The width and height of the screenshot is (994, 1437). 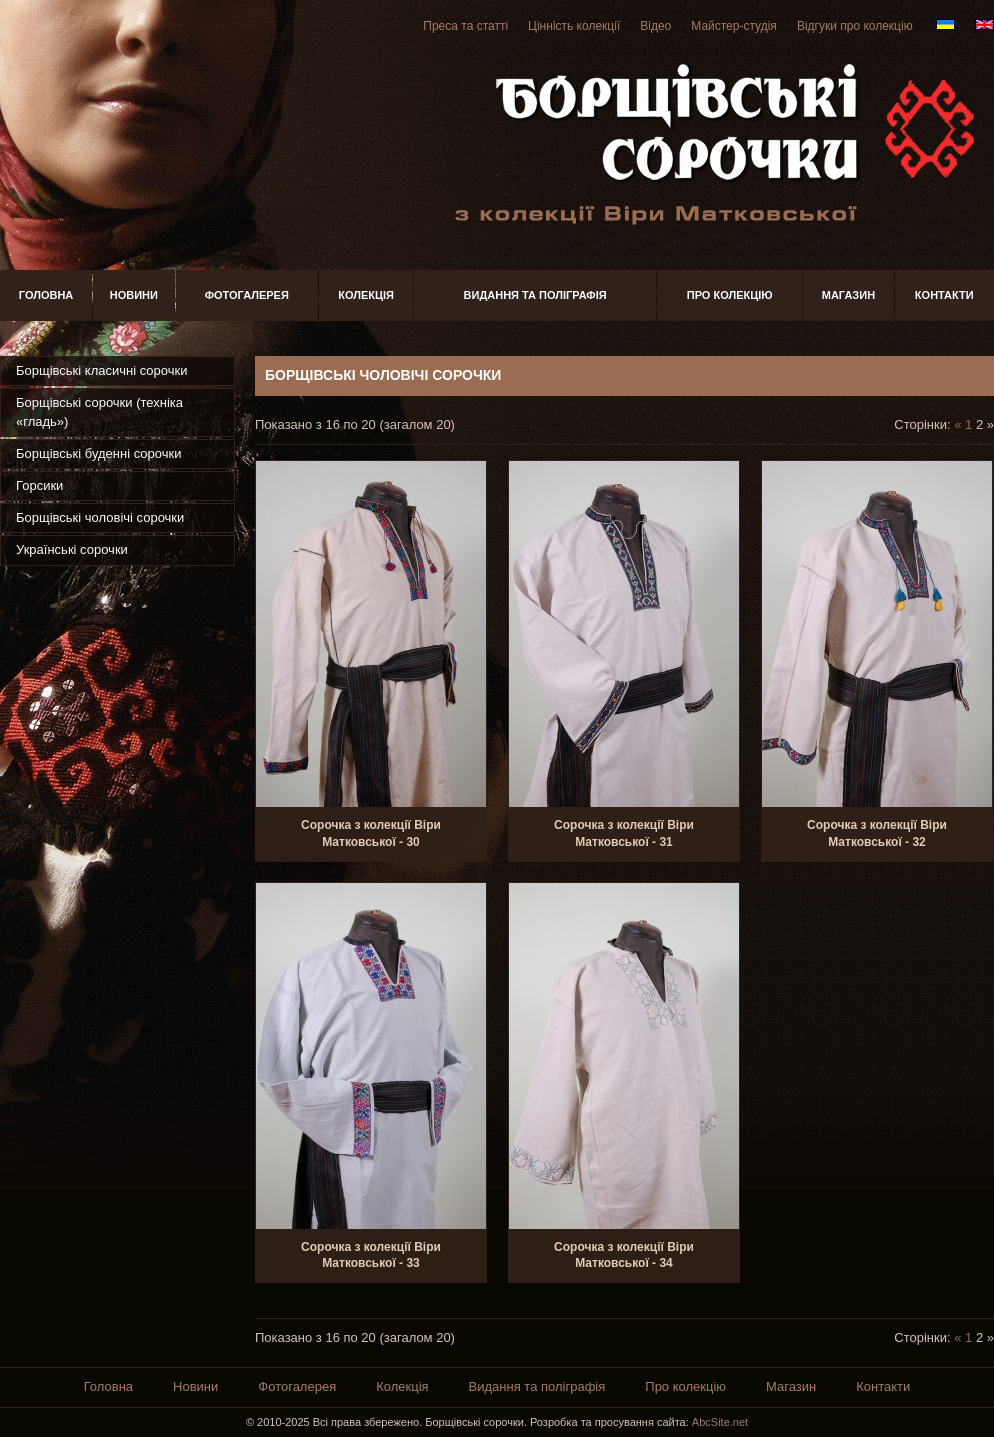 I want to click on Цінність колекції, so click(x=574, y=26).